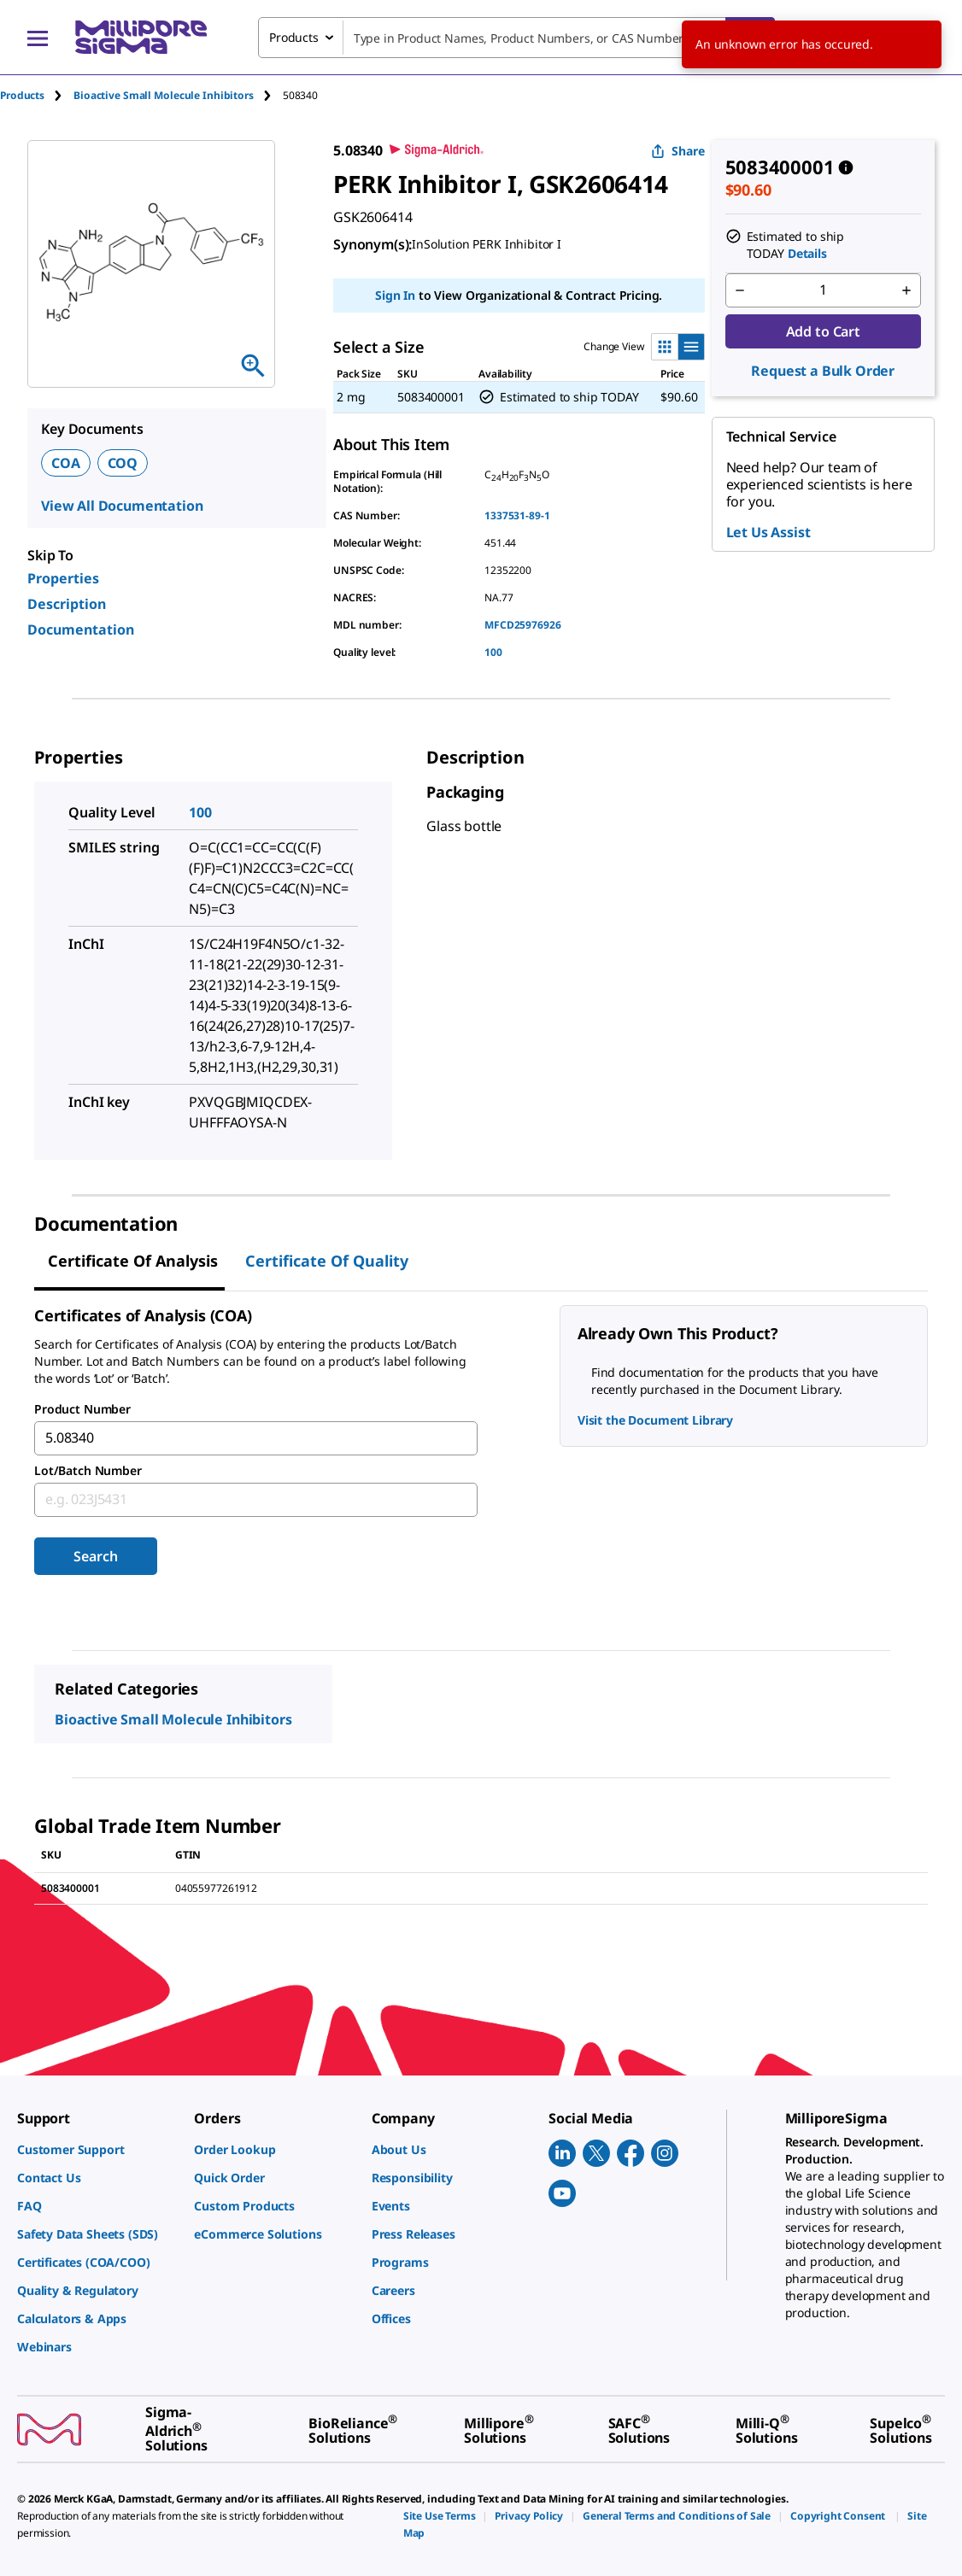 The image size is (962, 2576). What do you see at coordinates (823, 331) in the screenshot?
I see `Add to Cart` at bounding box center [823, 331].